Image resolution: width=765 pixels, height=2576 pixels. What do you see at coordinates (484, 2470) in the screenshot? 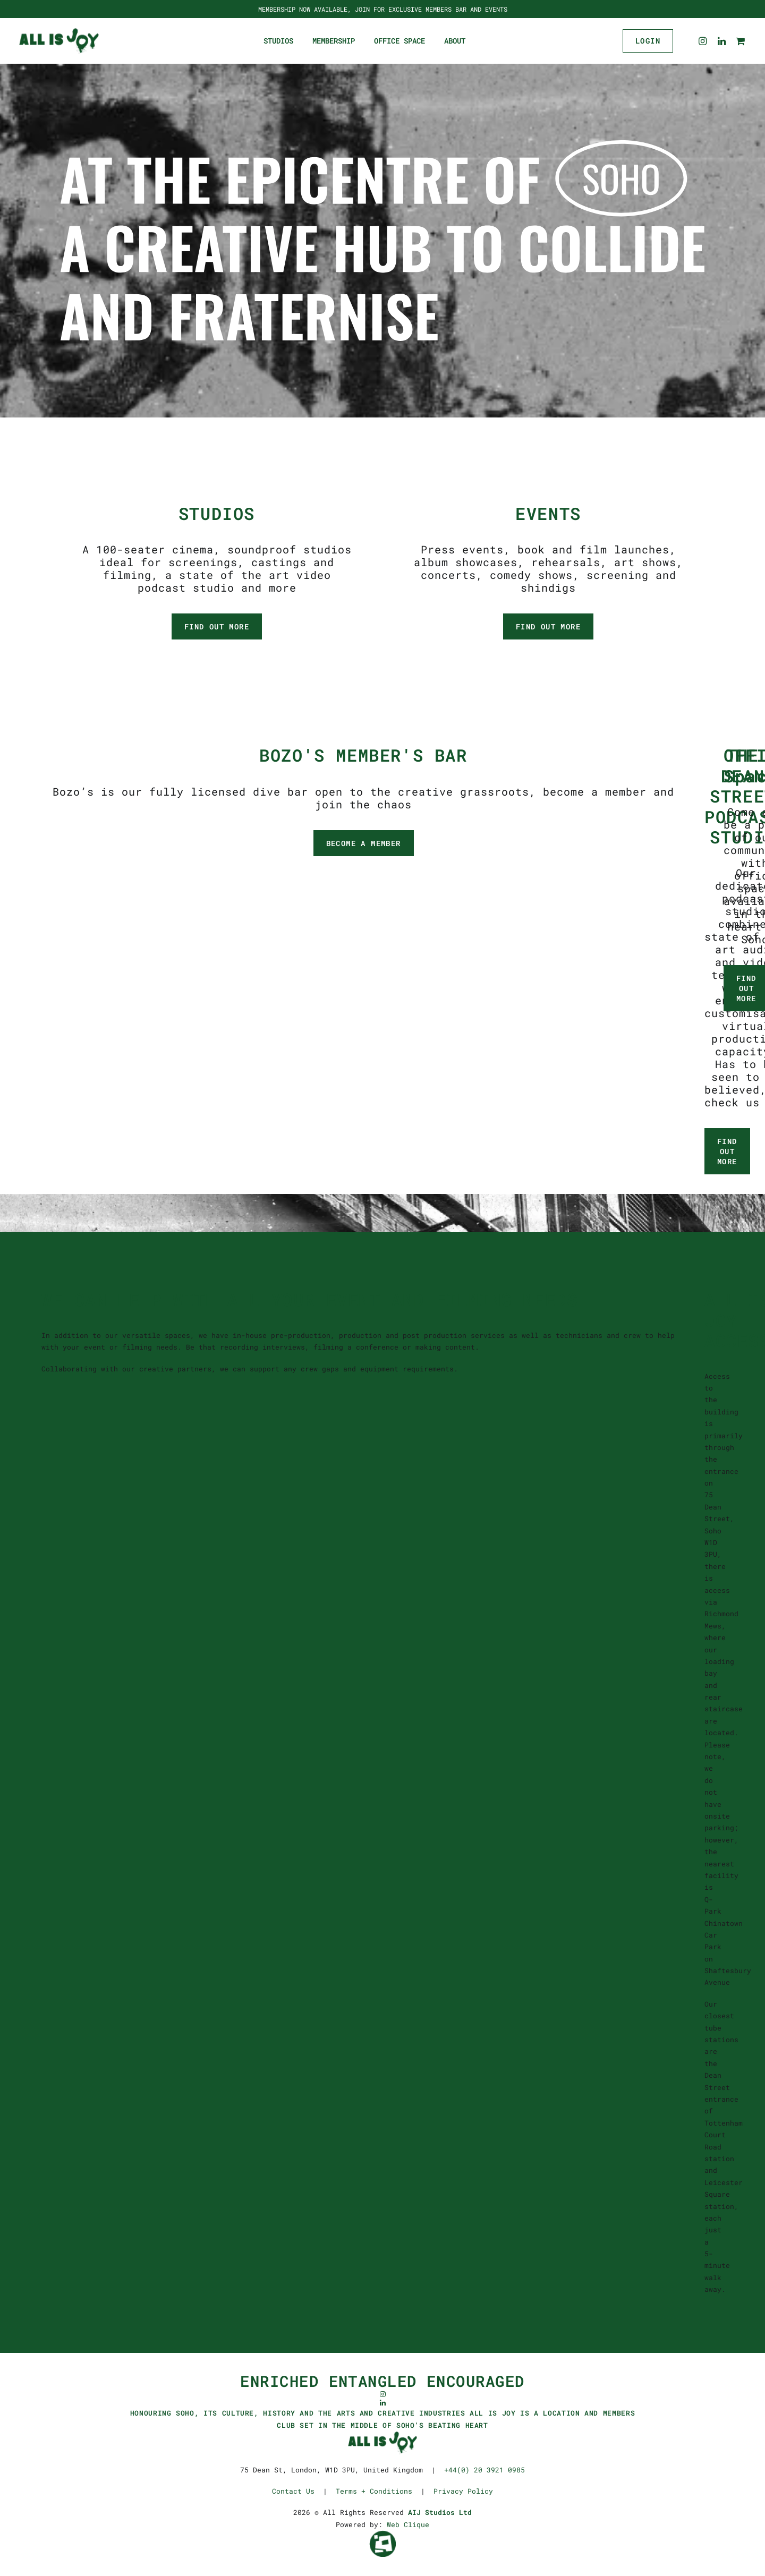
I see `+44(0) 20 3921 0985` at bounding box center [484, 2470].